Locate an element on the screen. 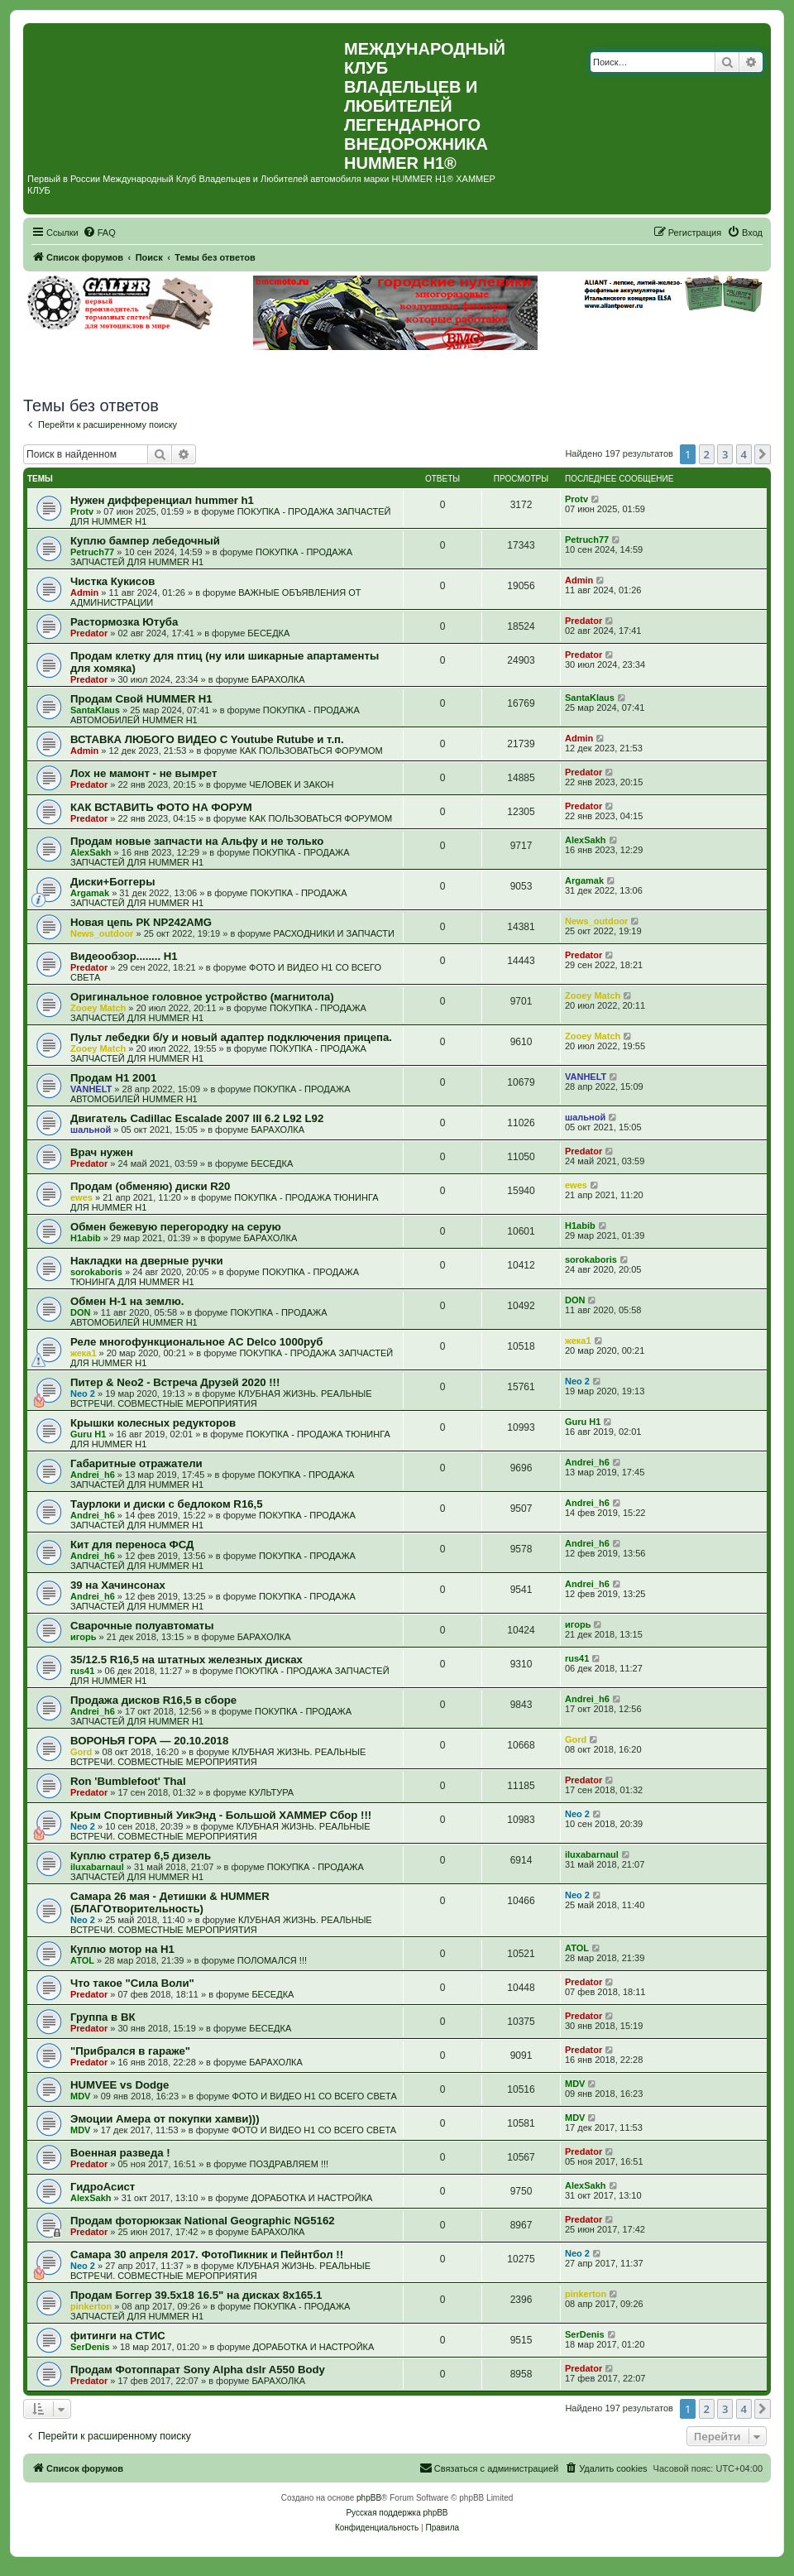  [button] is located at coordinates (762, 454).